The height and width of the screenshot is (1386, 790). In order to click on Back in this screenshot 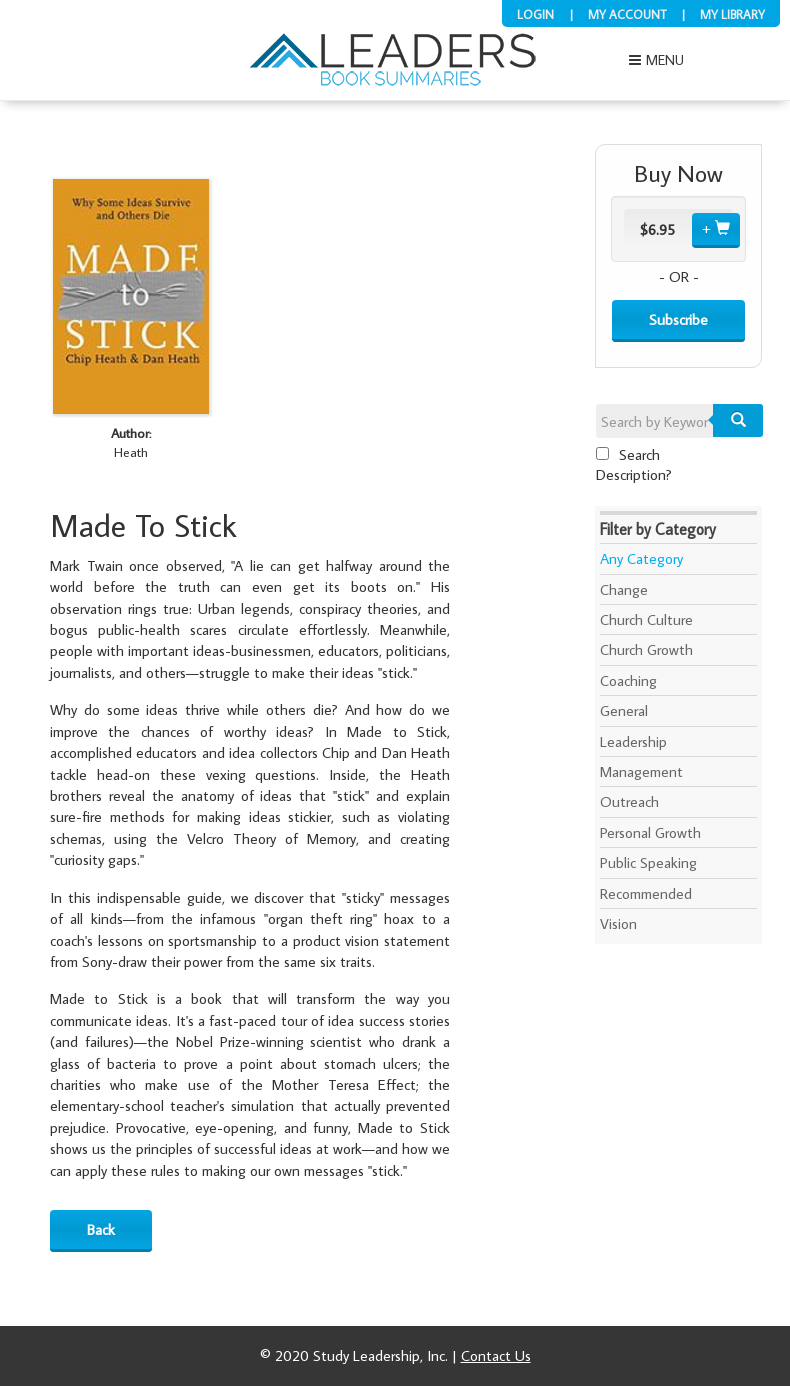, I will do `click(101, 1229)`.